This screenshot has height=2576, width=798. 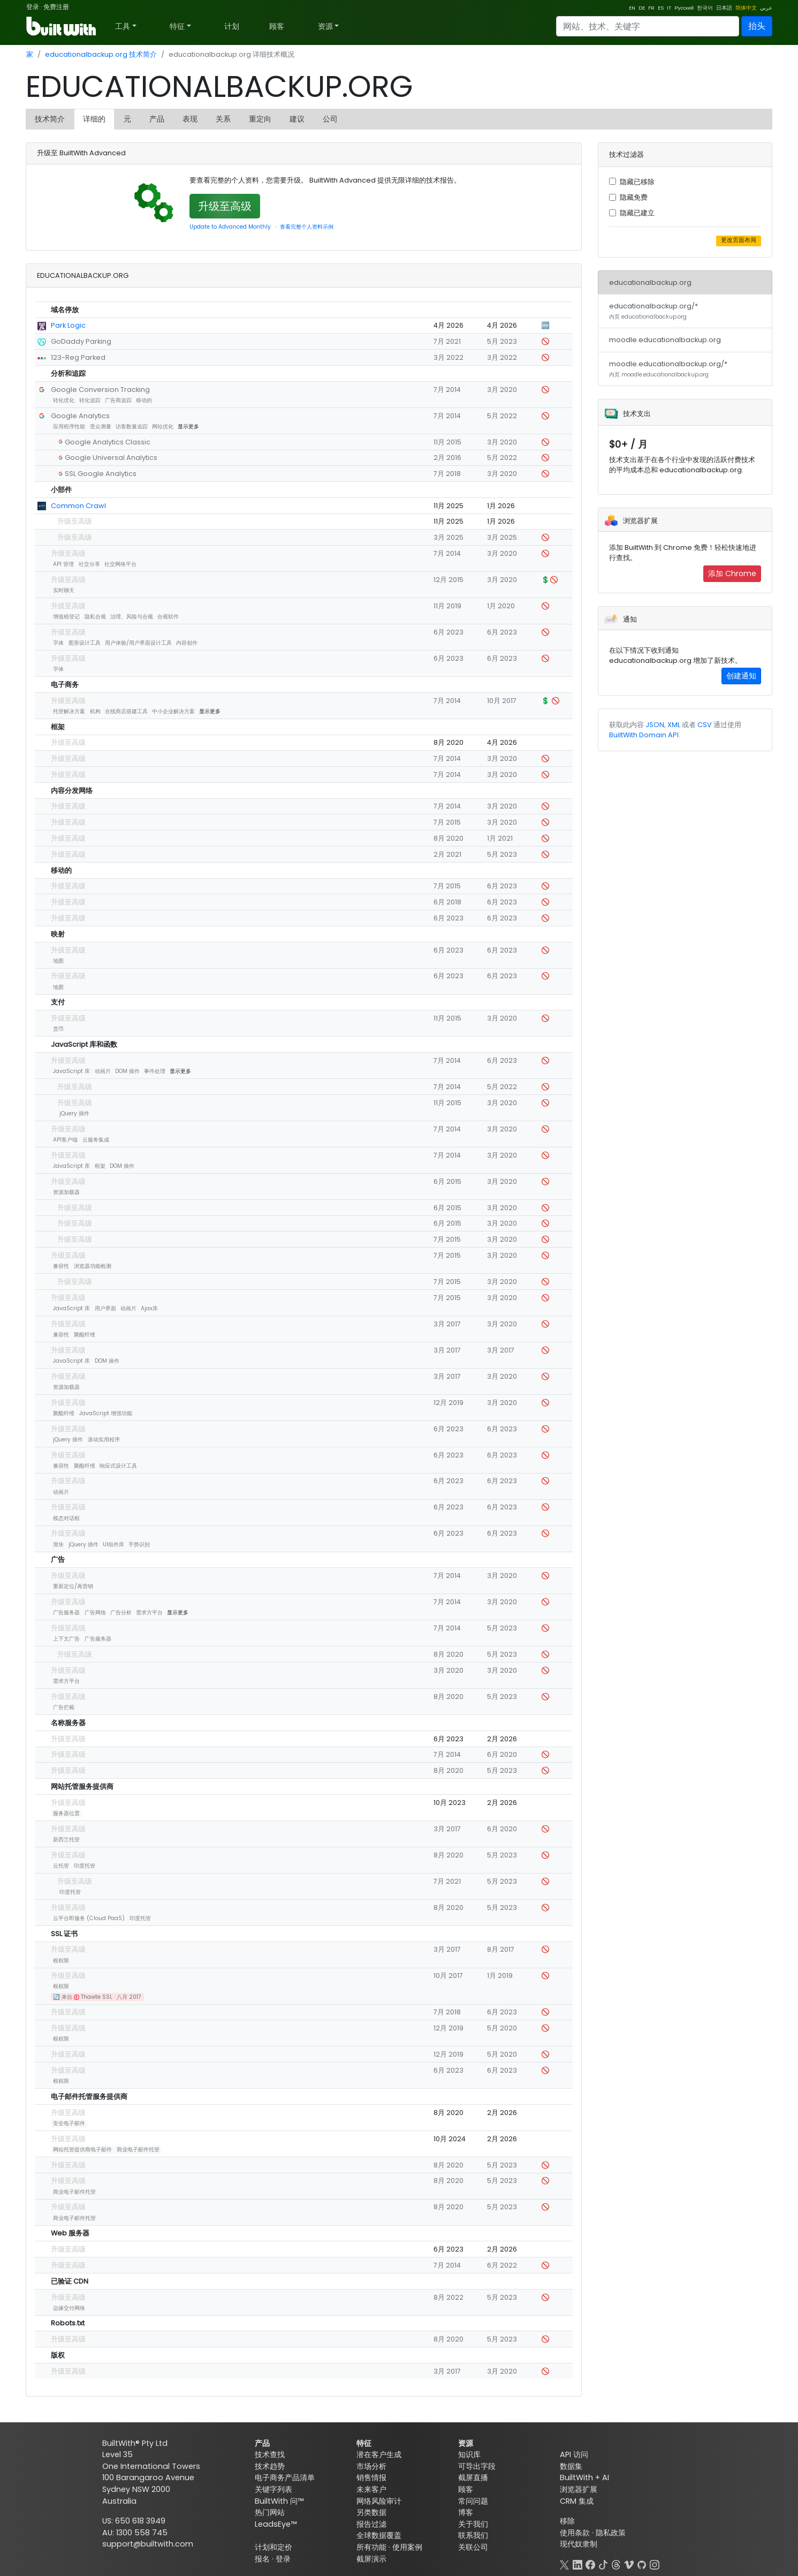 What do you see at coordinates (297, 119) in the screenshot?
I see `建议` at bounding box center [297, 119].